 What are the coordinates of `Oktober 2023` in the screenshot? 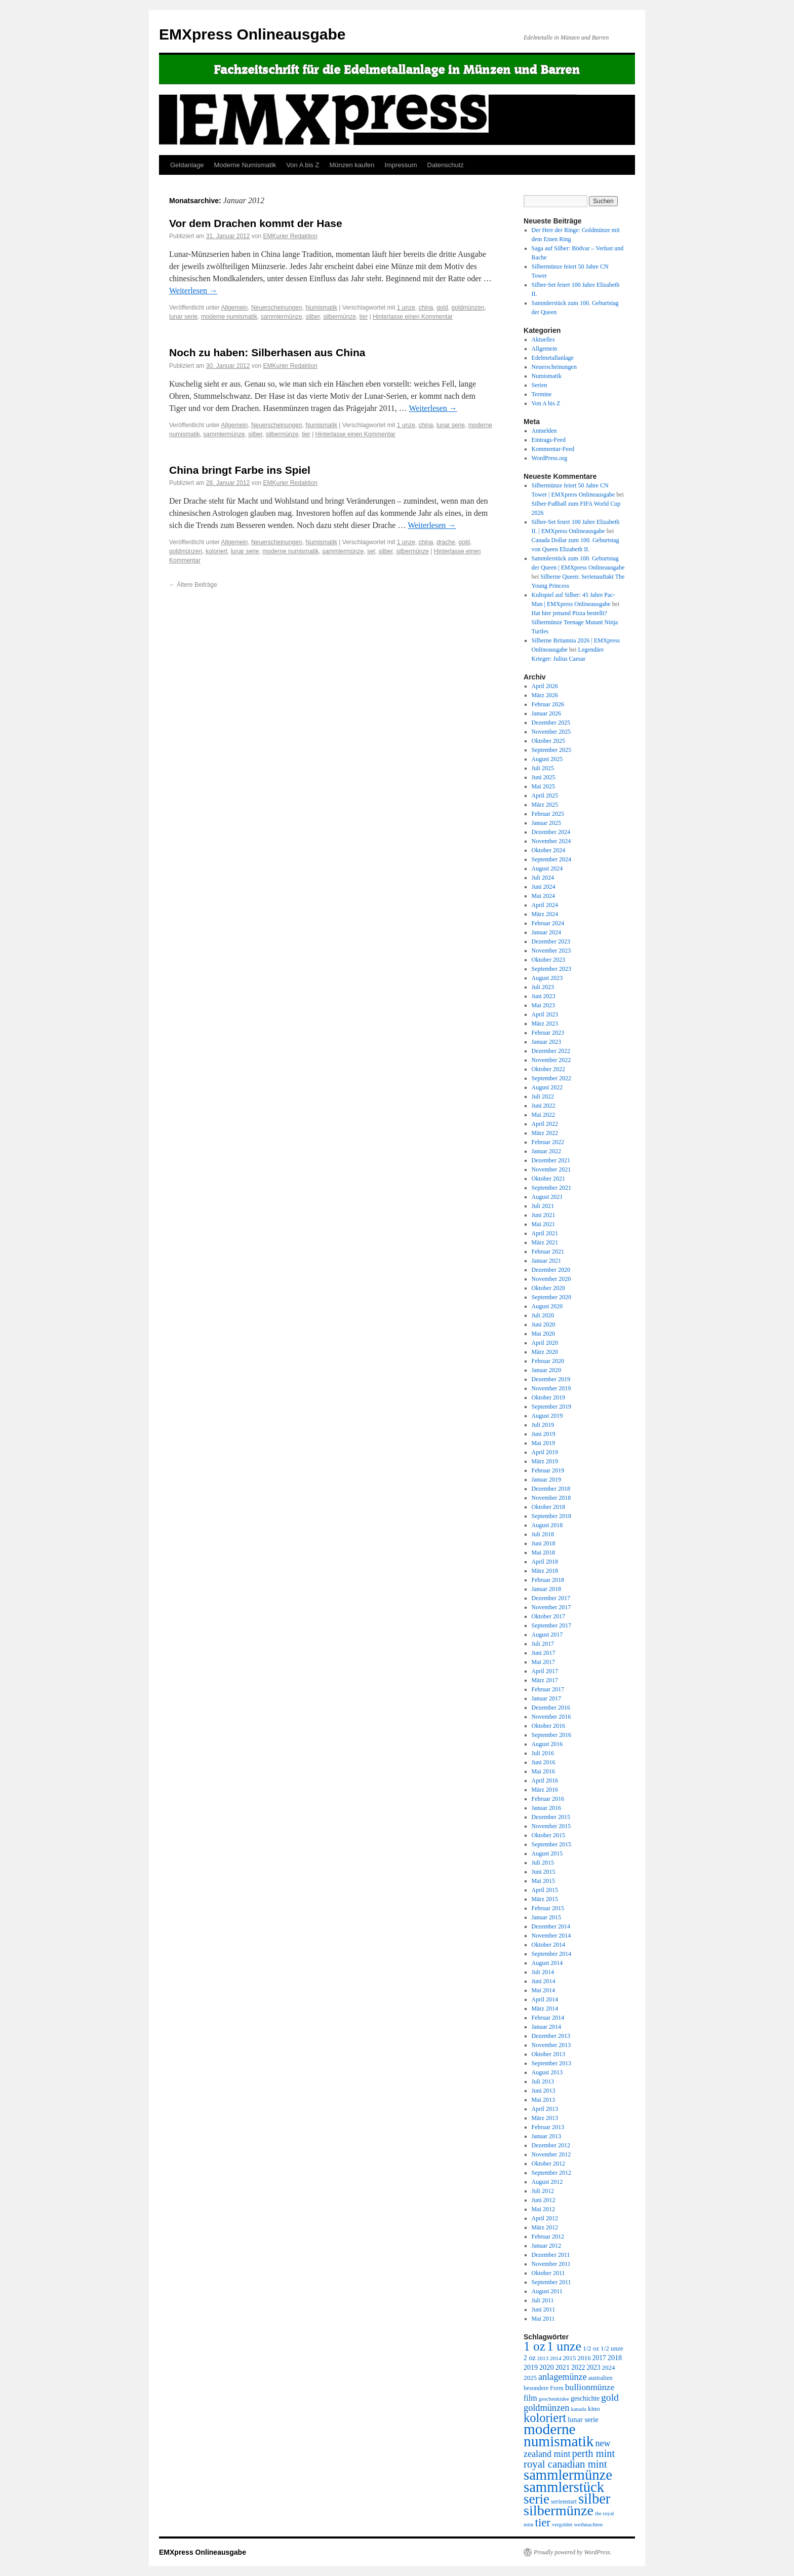 It's located at (548, 959).